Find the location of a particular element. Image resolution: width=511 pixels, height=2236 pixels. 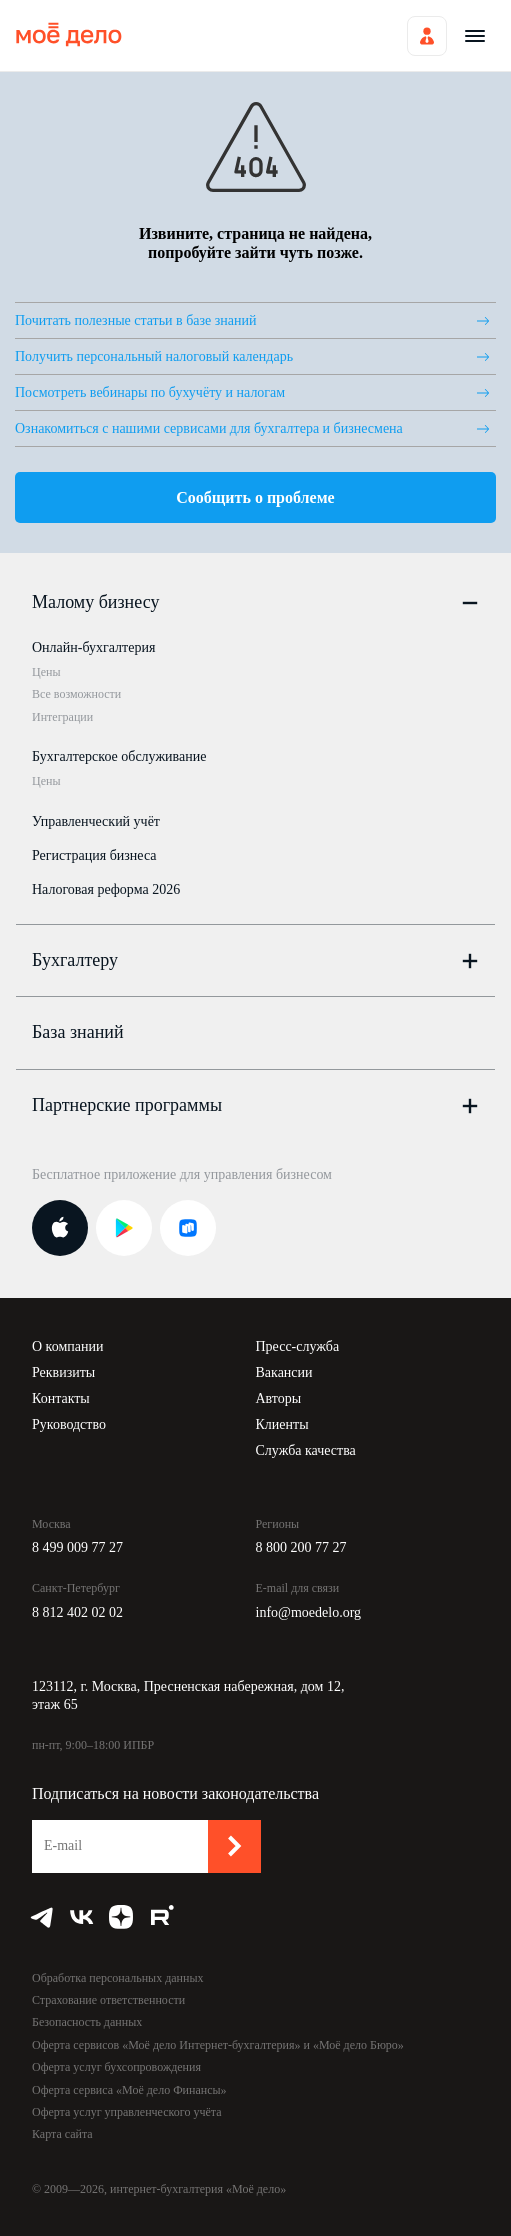

Оферта услуг управленческого учёта is located at coordinates (126, 2112).